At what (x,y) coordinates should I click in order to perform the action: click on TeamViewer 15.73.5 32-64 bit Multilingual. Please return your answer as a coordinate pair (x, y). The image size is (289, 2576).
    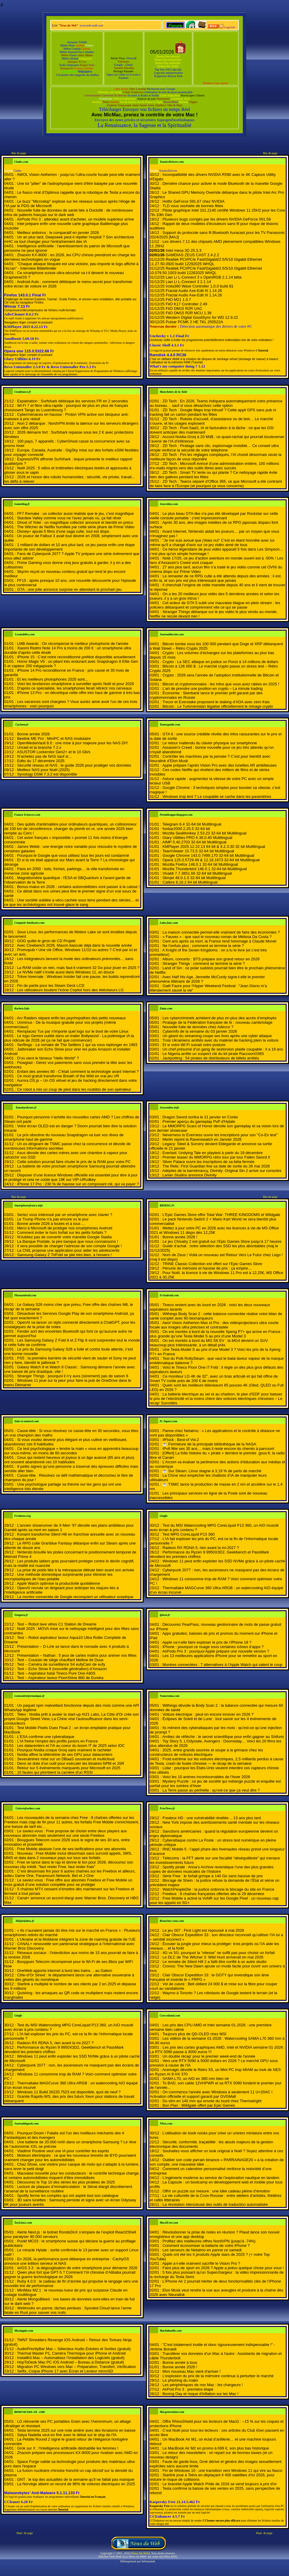
    Looking at the image, I should click on (198, 851).